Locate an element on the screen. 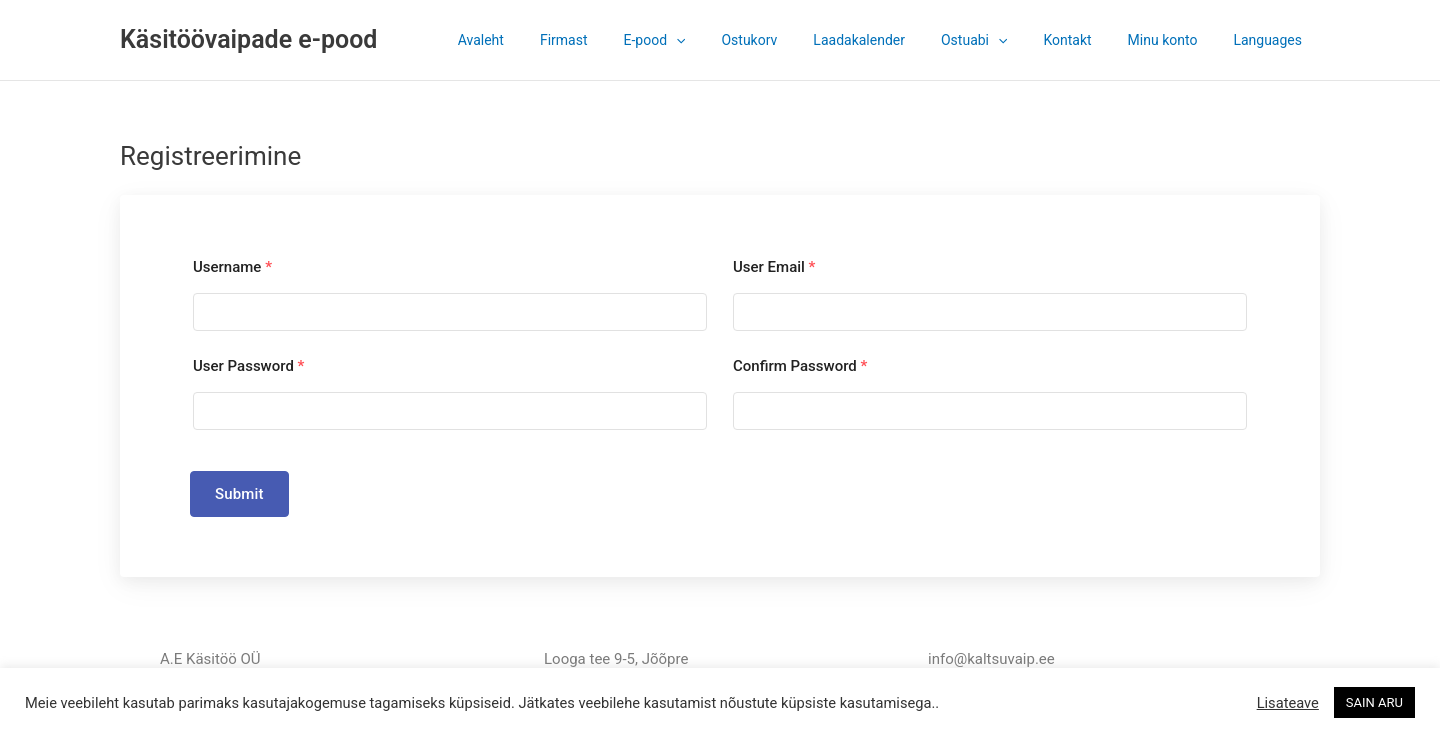 This screenshot has height=737, width=1440. Ostuabi is located at coordinates (1002, 40).